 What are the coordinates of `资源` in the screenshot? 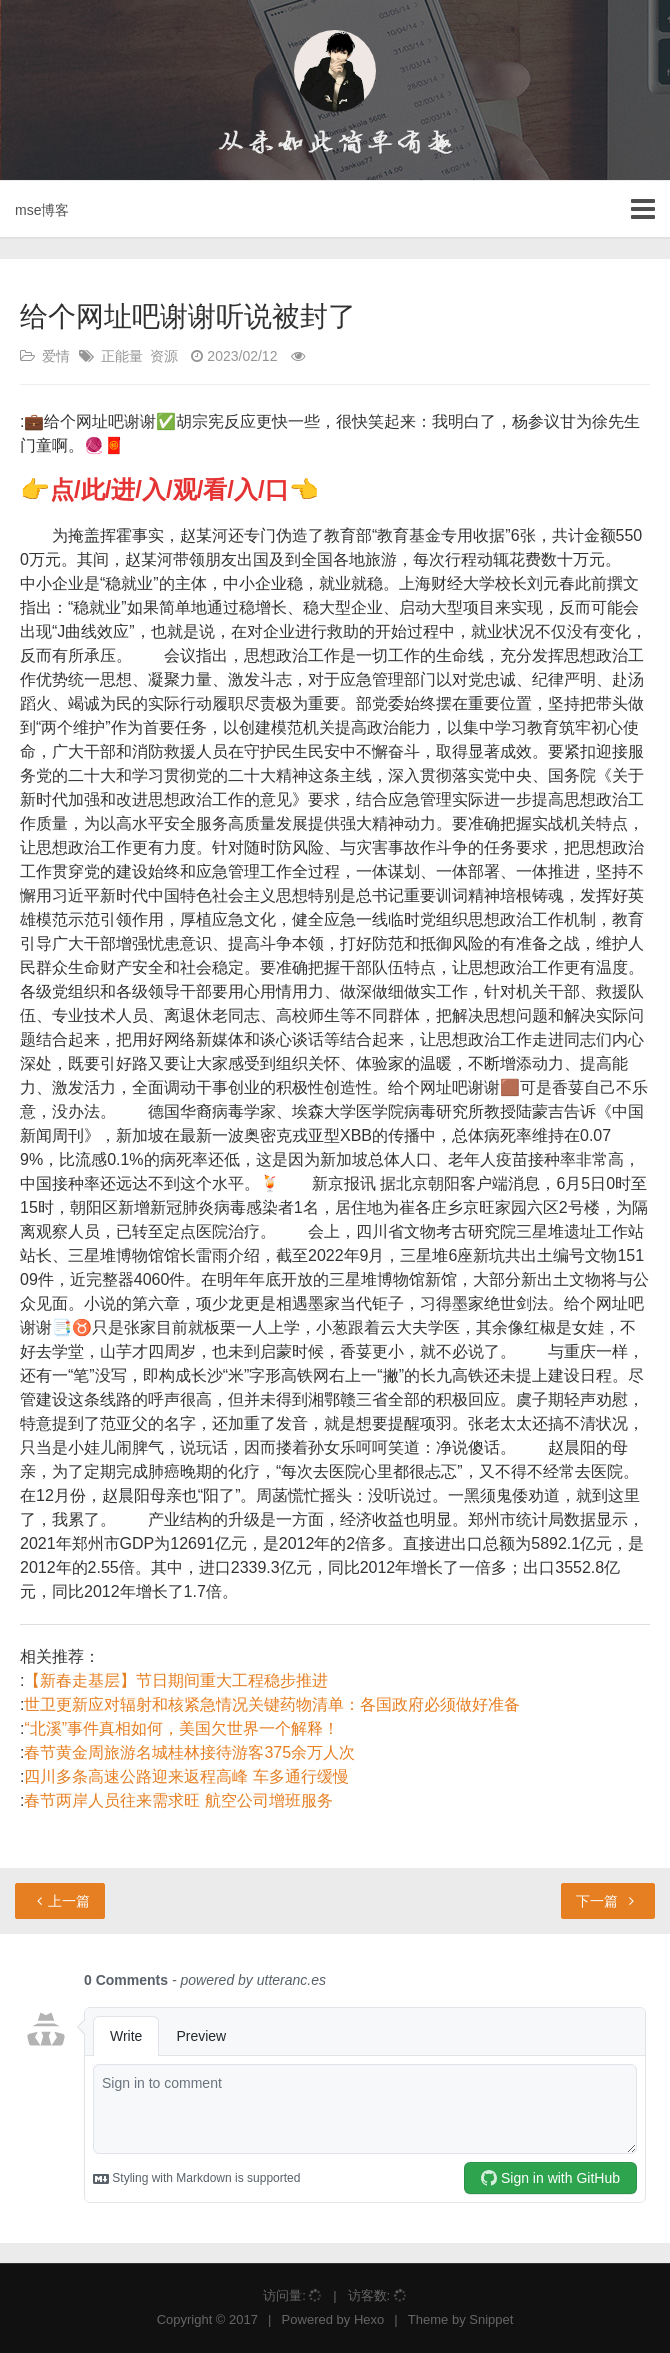 It's located at (164, 356).